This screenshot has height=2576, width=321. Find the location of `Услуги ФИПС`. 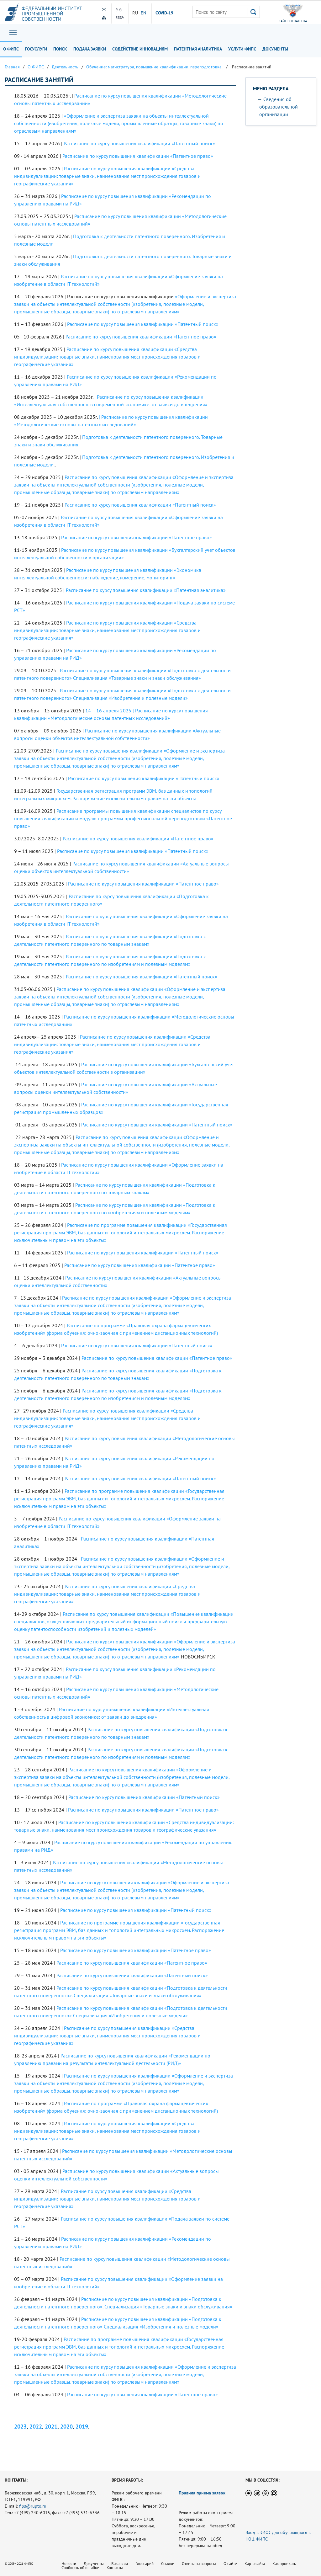

Услуги ФИПС is located at coordinates (242, 49).